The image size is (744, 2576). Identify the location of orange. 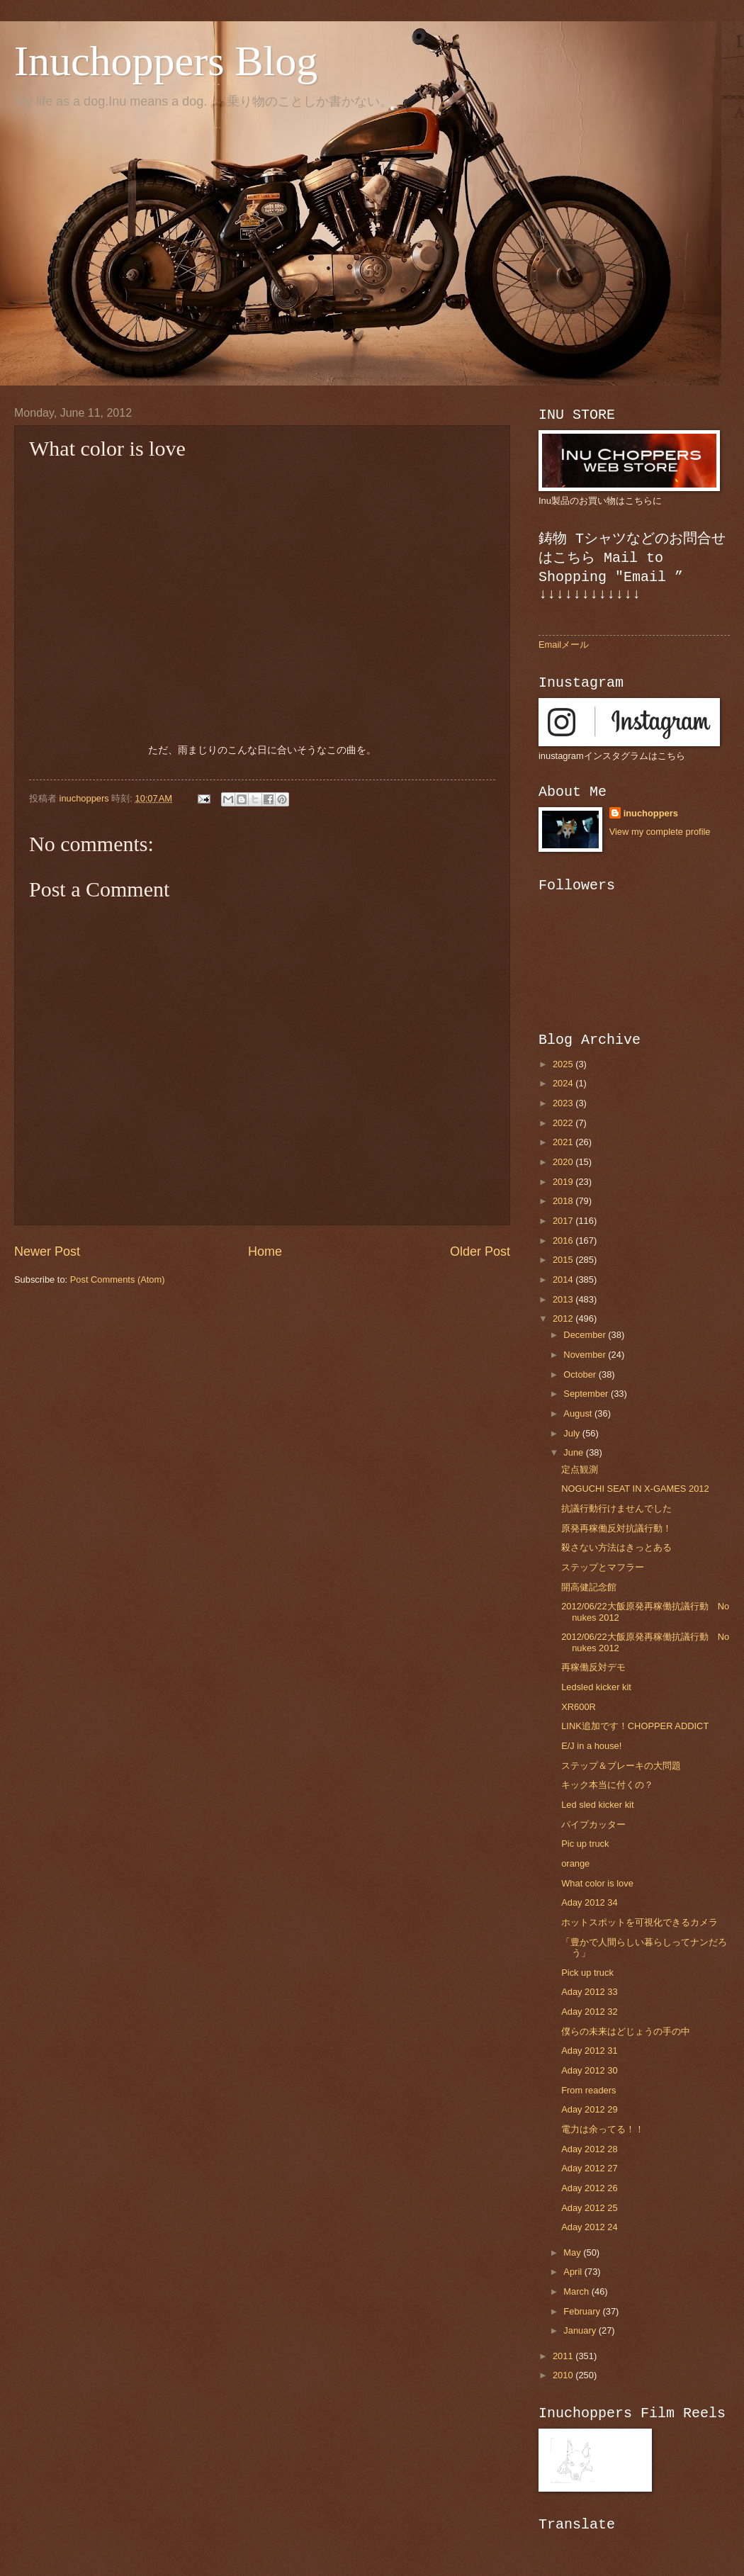
(575, 1863).